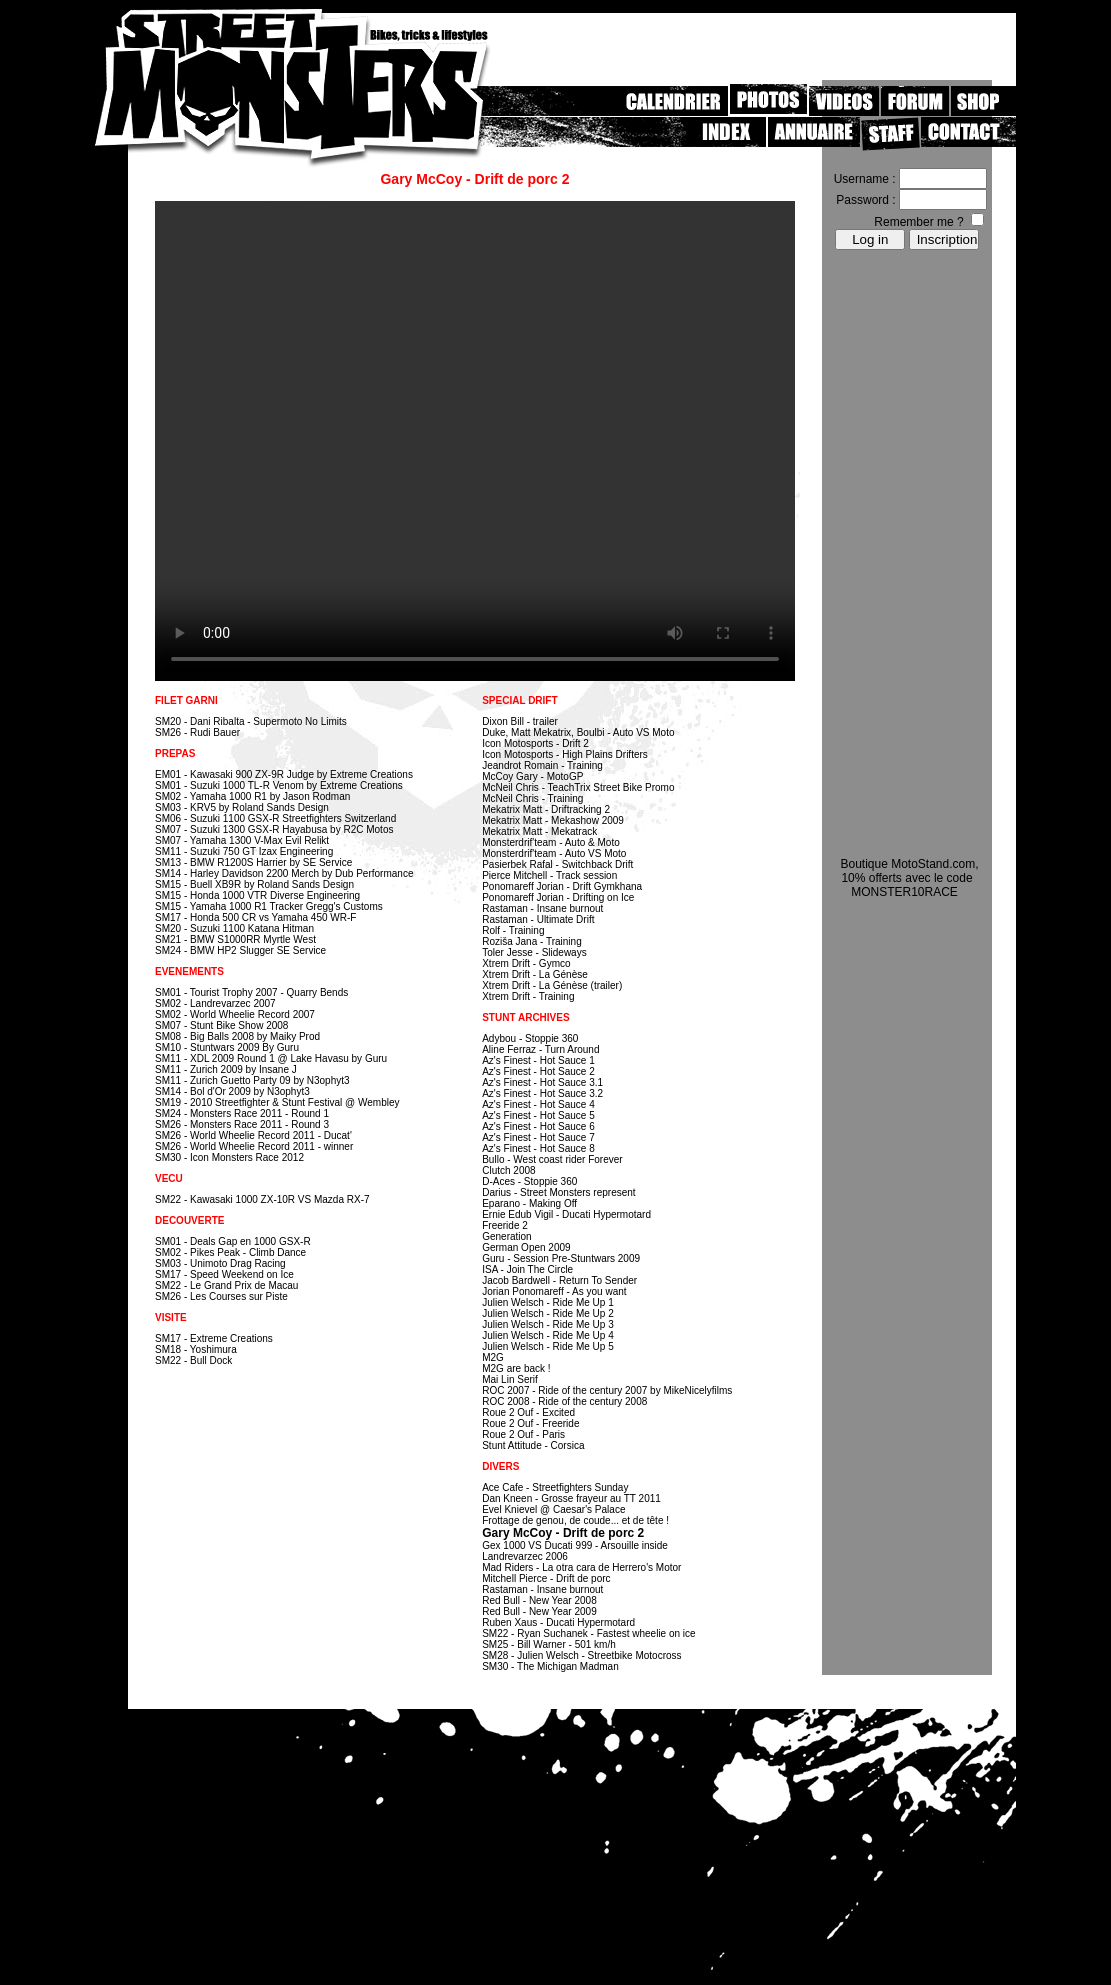 Image resolution: width=1111 pixels, height=1985 pixels. I want to click on Xtrem Drift - La Génèse (trailer), so click(552, 985).